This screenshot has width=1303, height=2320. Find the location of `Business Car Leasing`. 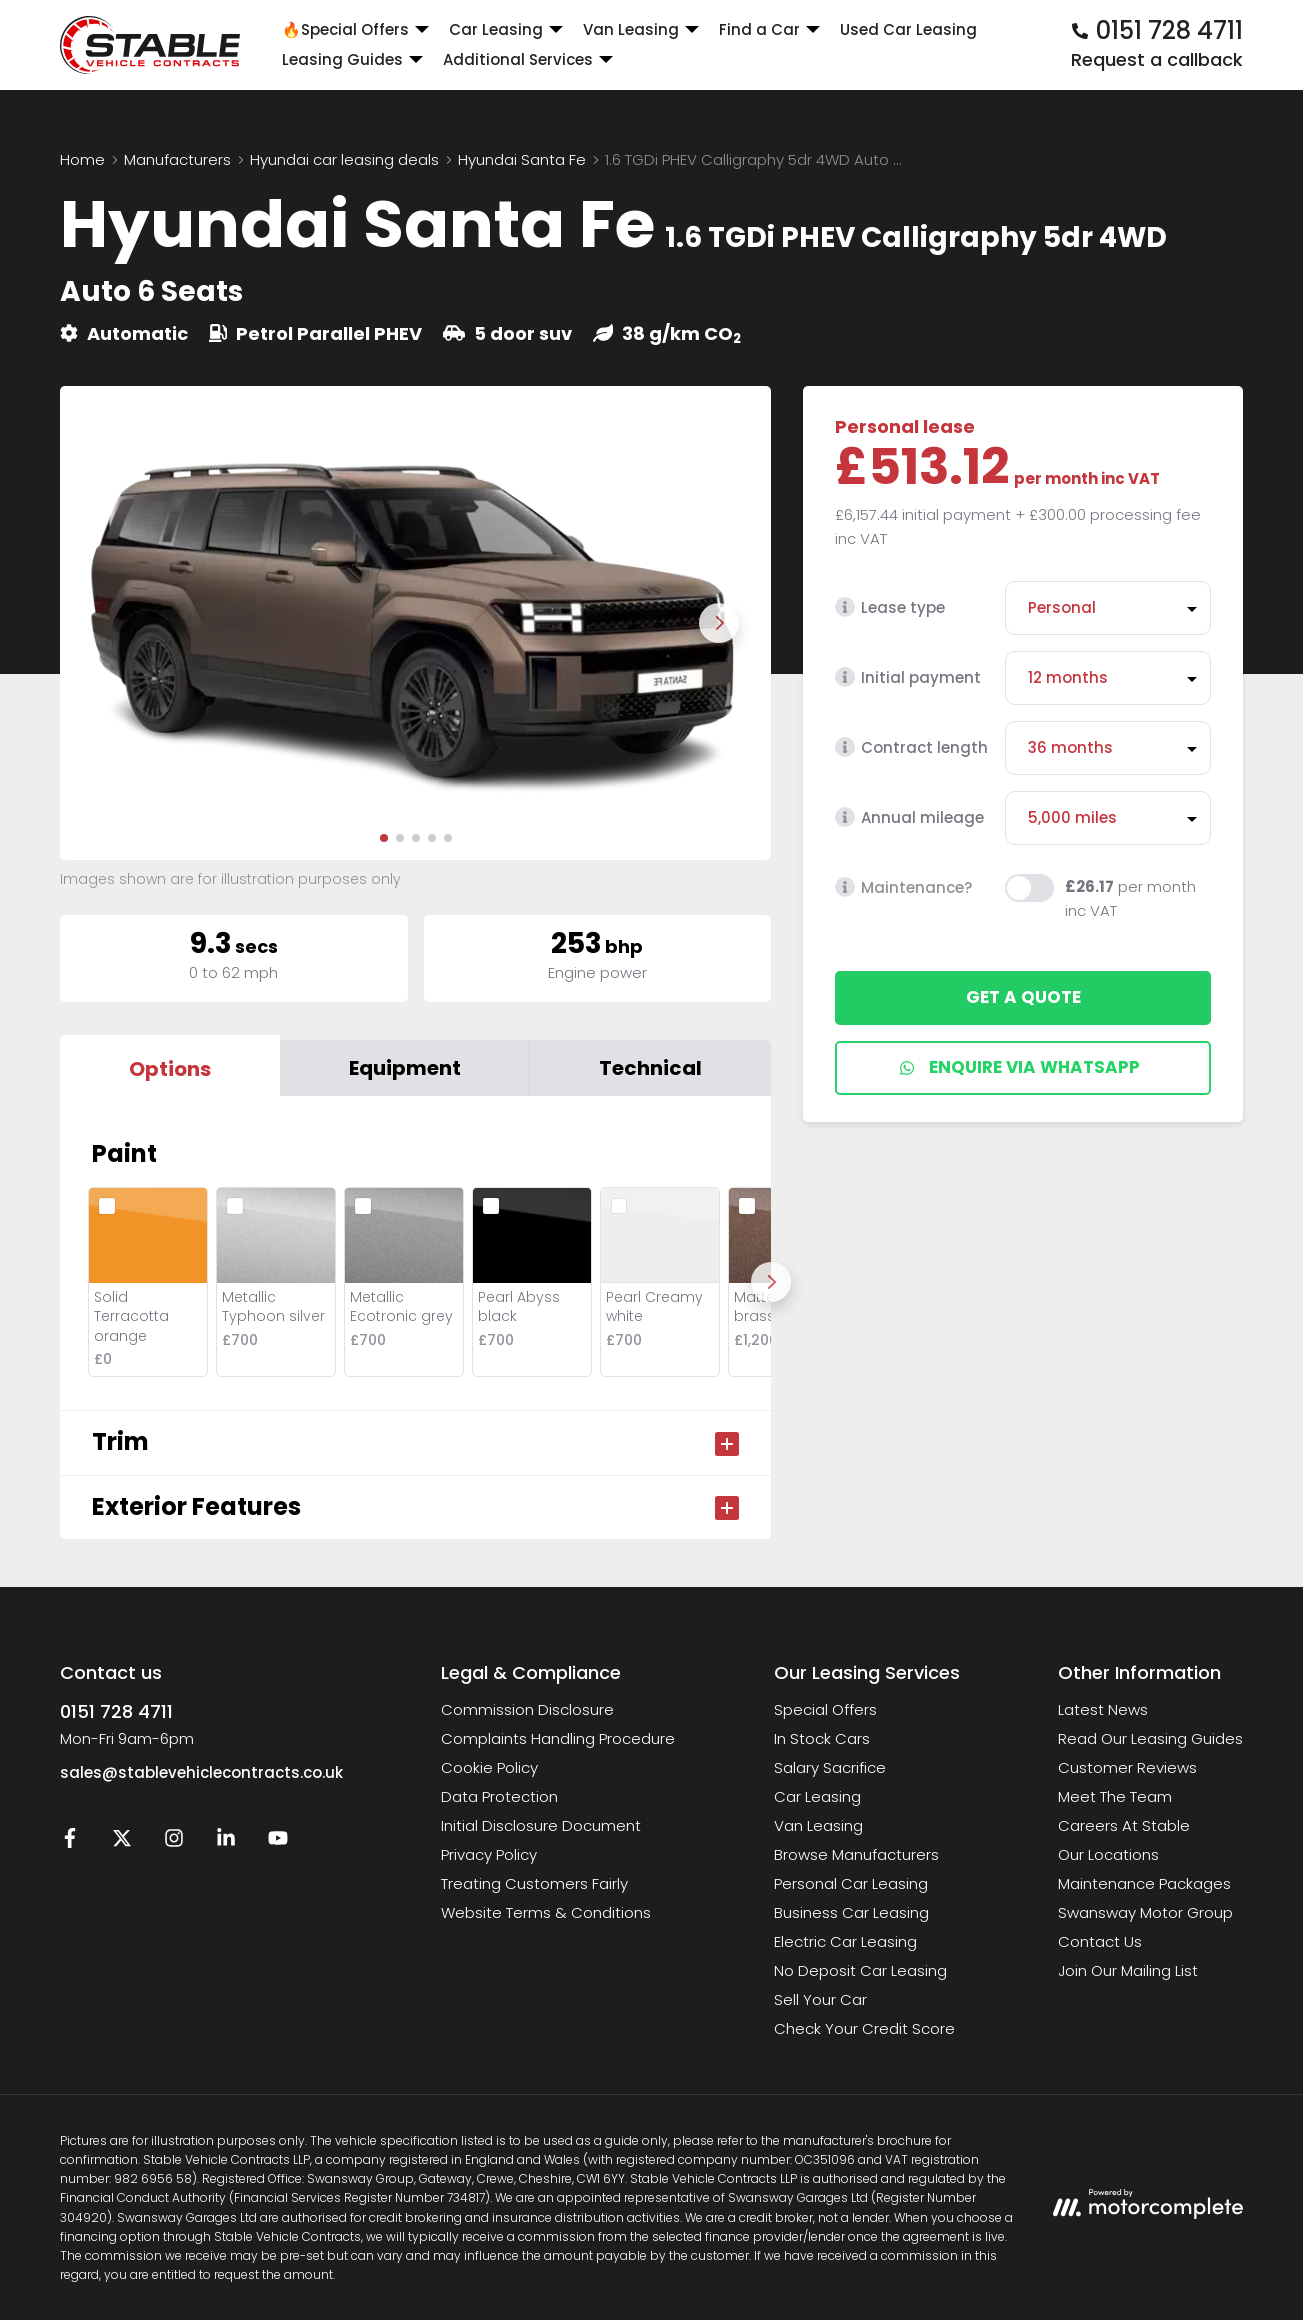

Business Car Leasing is located at coordinates (851, 1912).